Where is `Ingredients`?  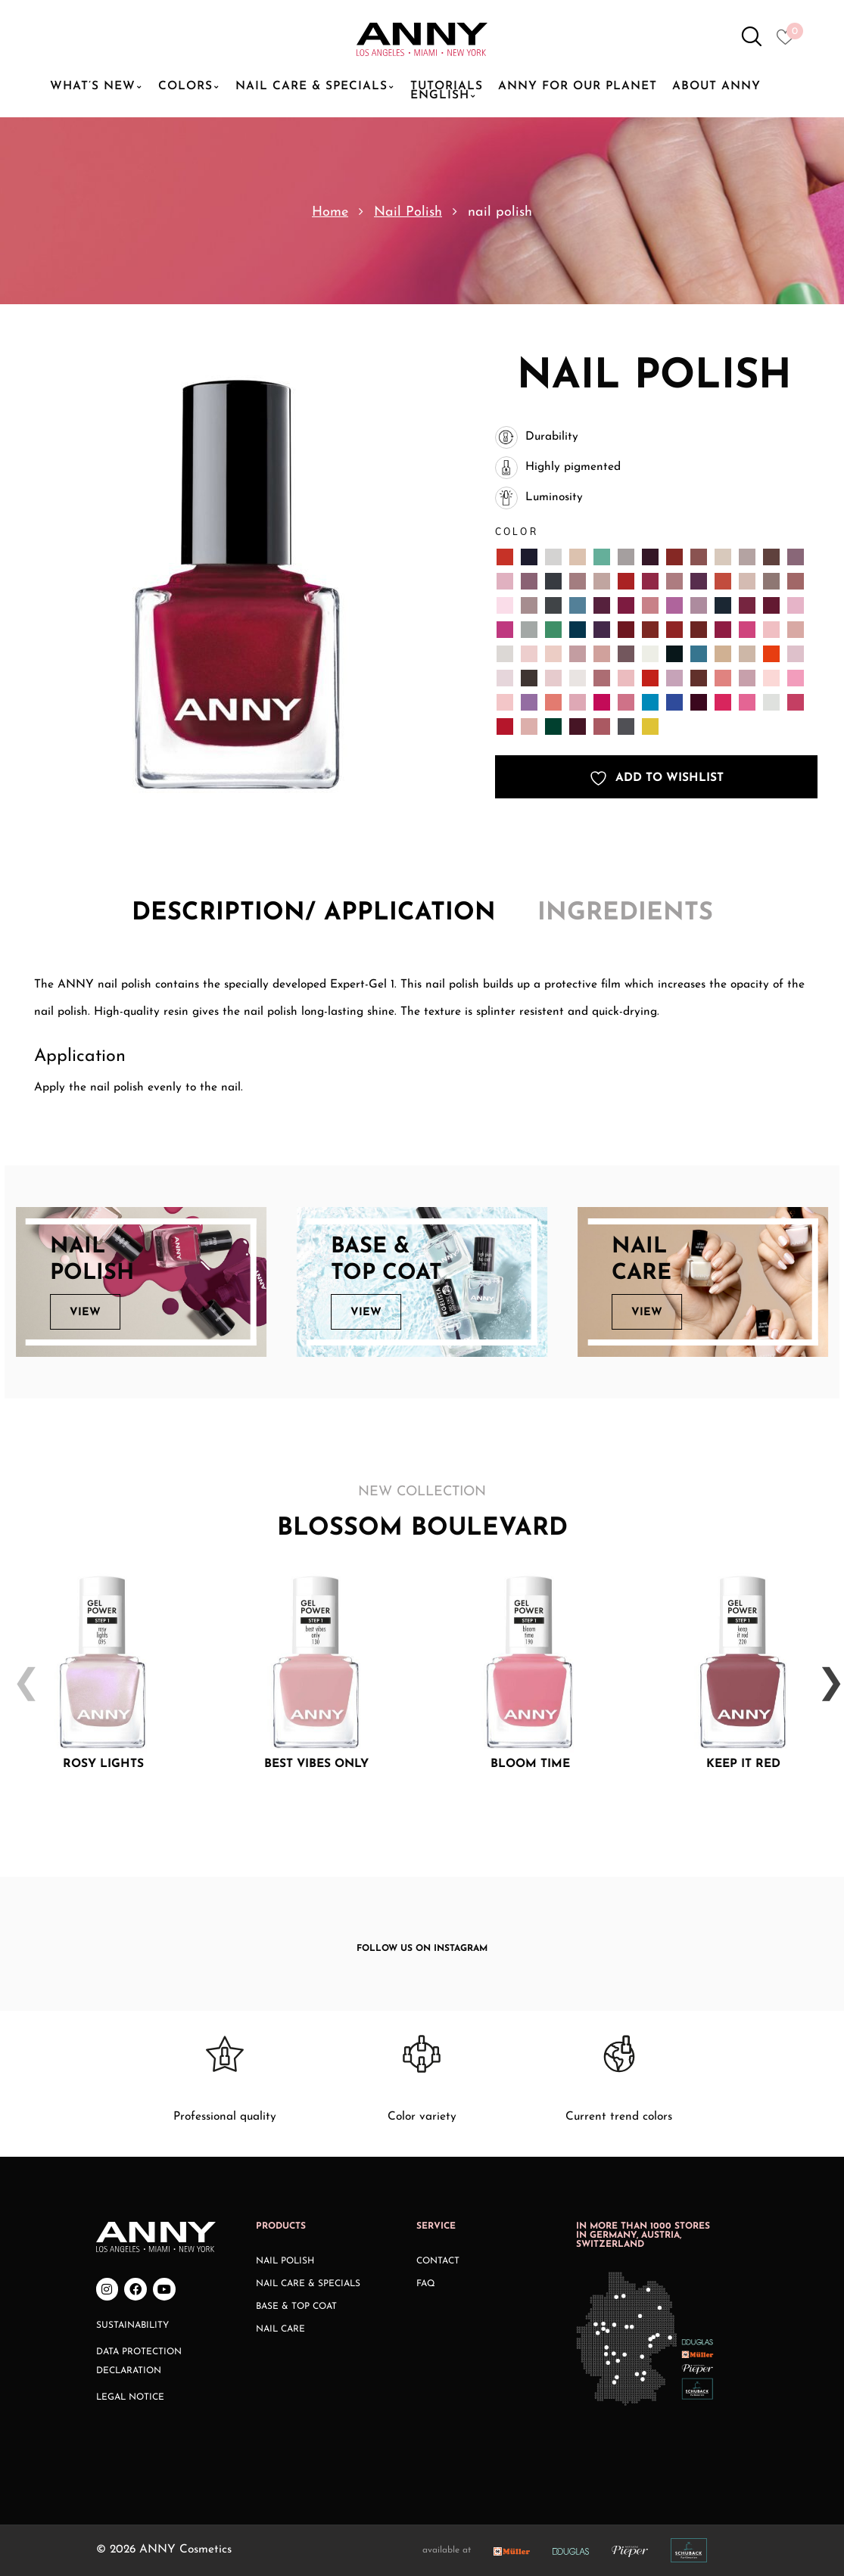
Ingredients is located at coordinates (625, 913).